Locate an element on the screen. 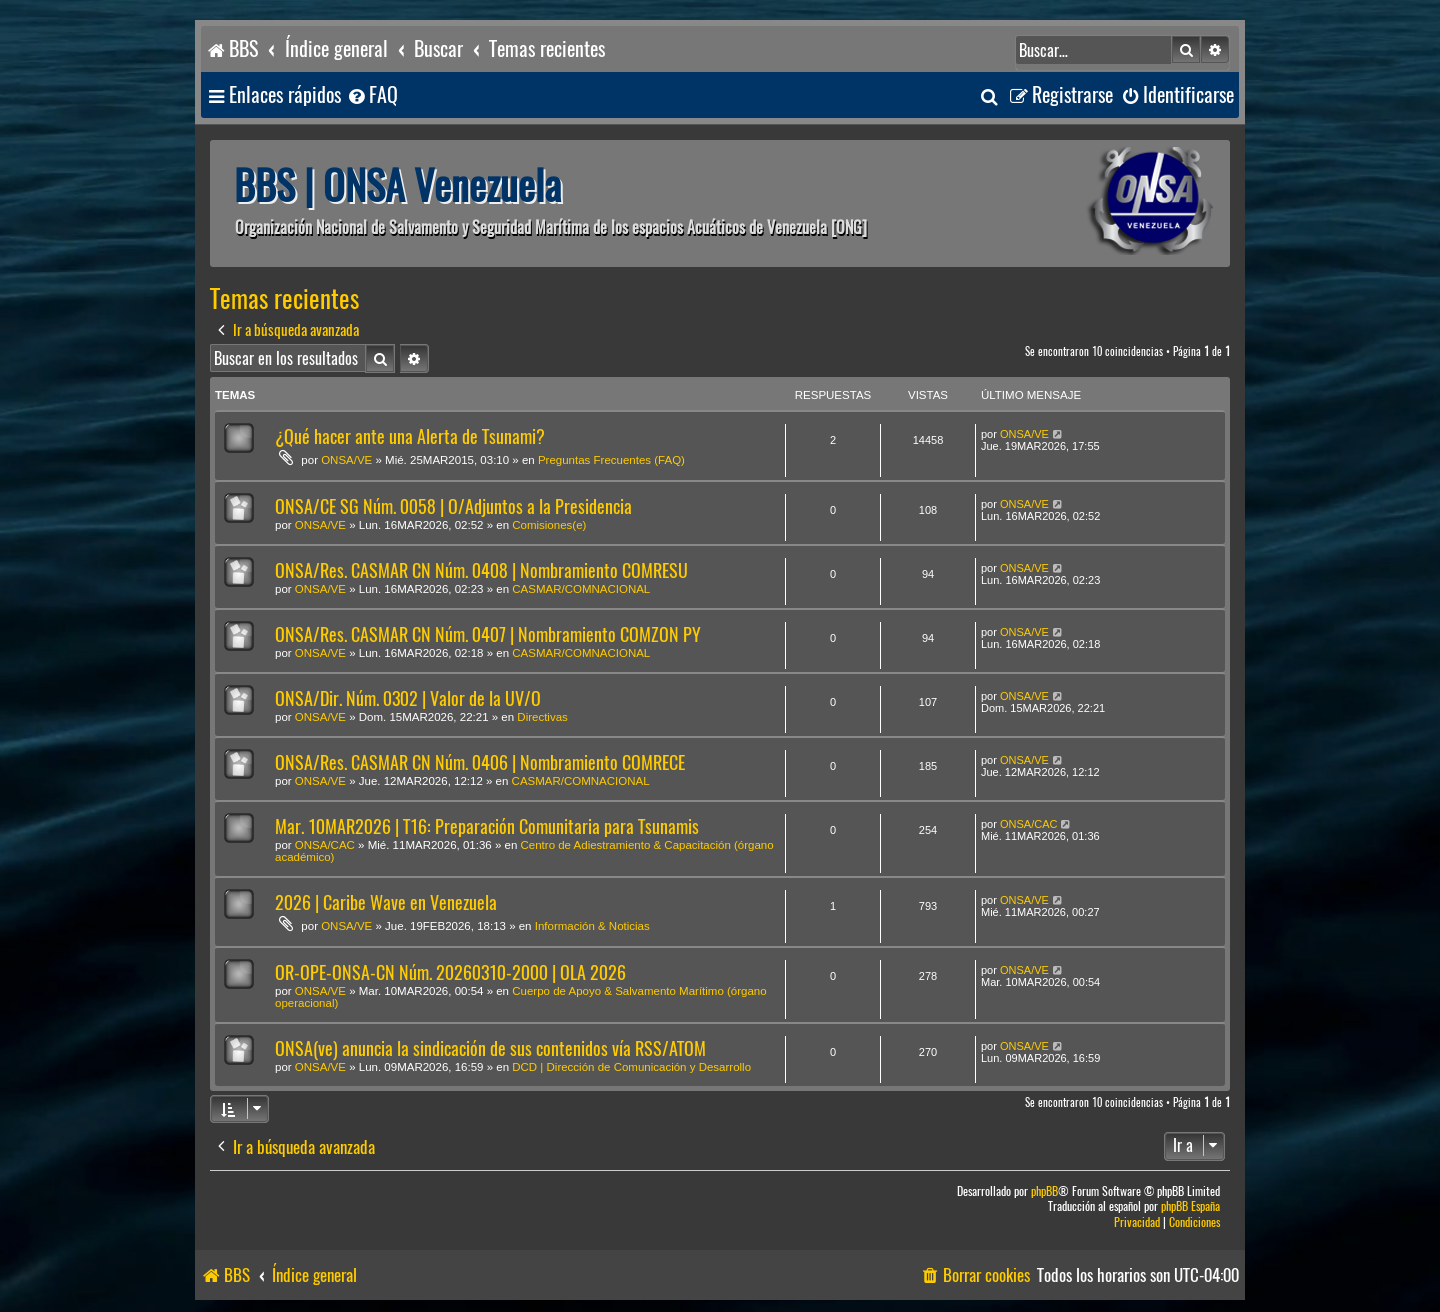 The image size is (1440, 1312). ONSA/CE SG Núm. 0058 | O/Adjuntos a la Presidencia is located at coordinates (453, 506).